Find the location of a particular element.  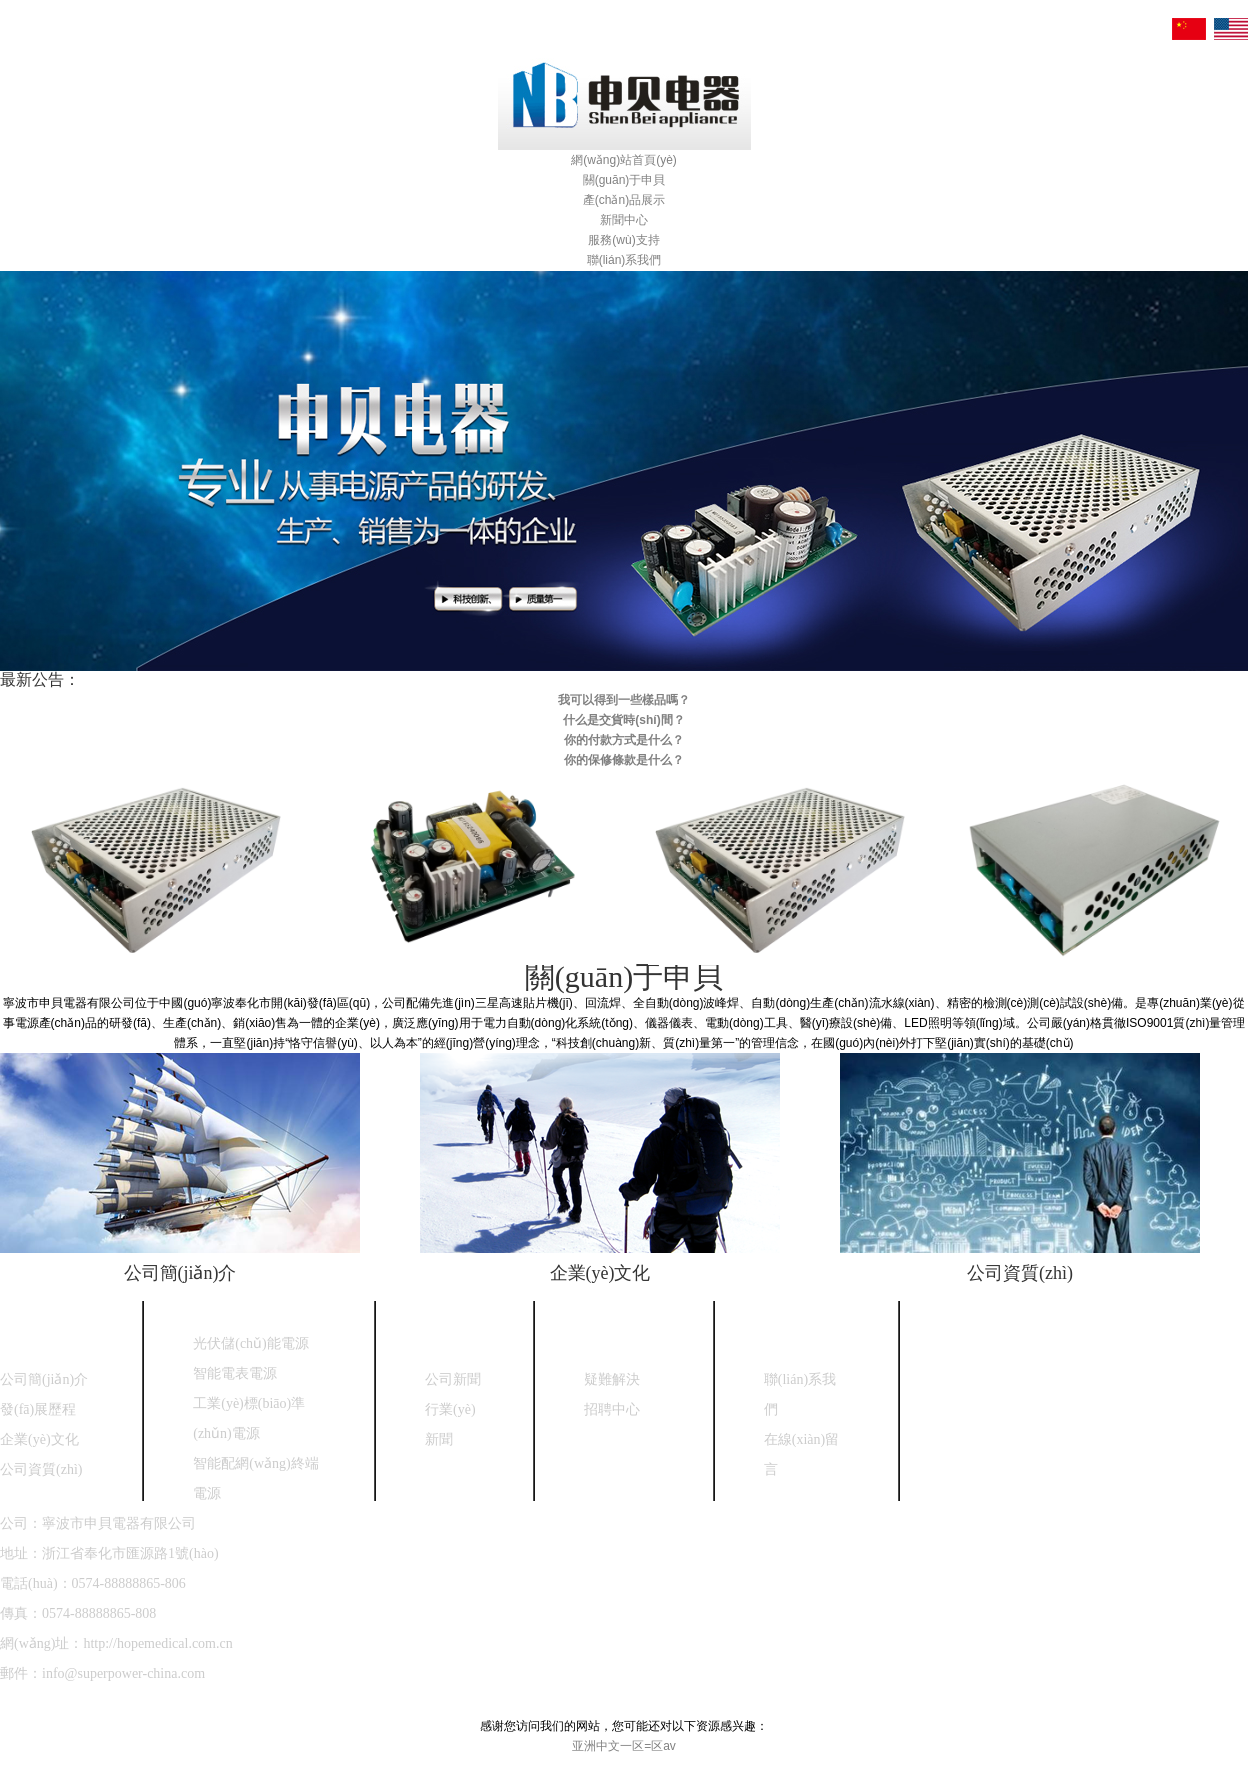

網(wǎng)站首頁(yè) is located at coordinates (624, 160).